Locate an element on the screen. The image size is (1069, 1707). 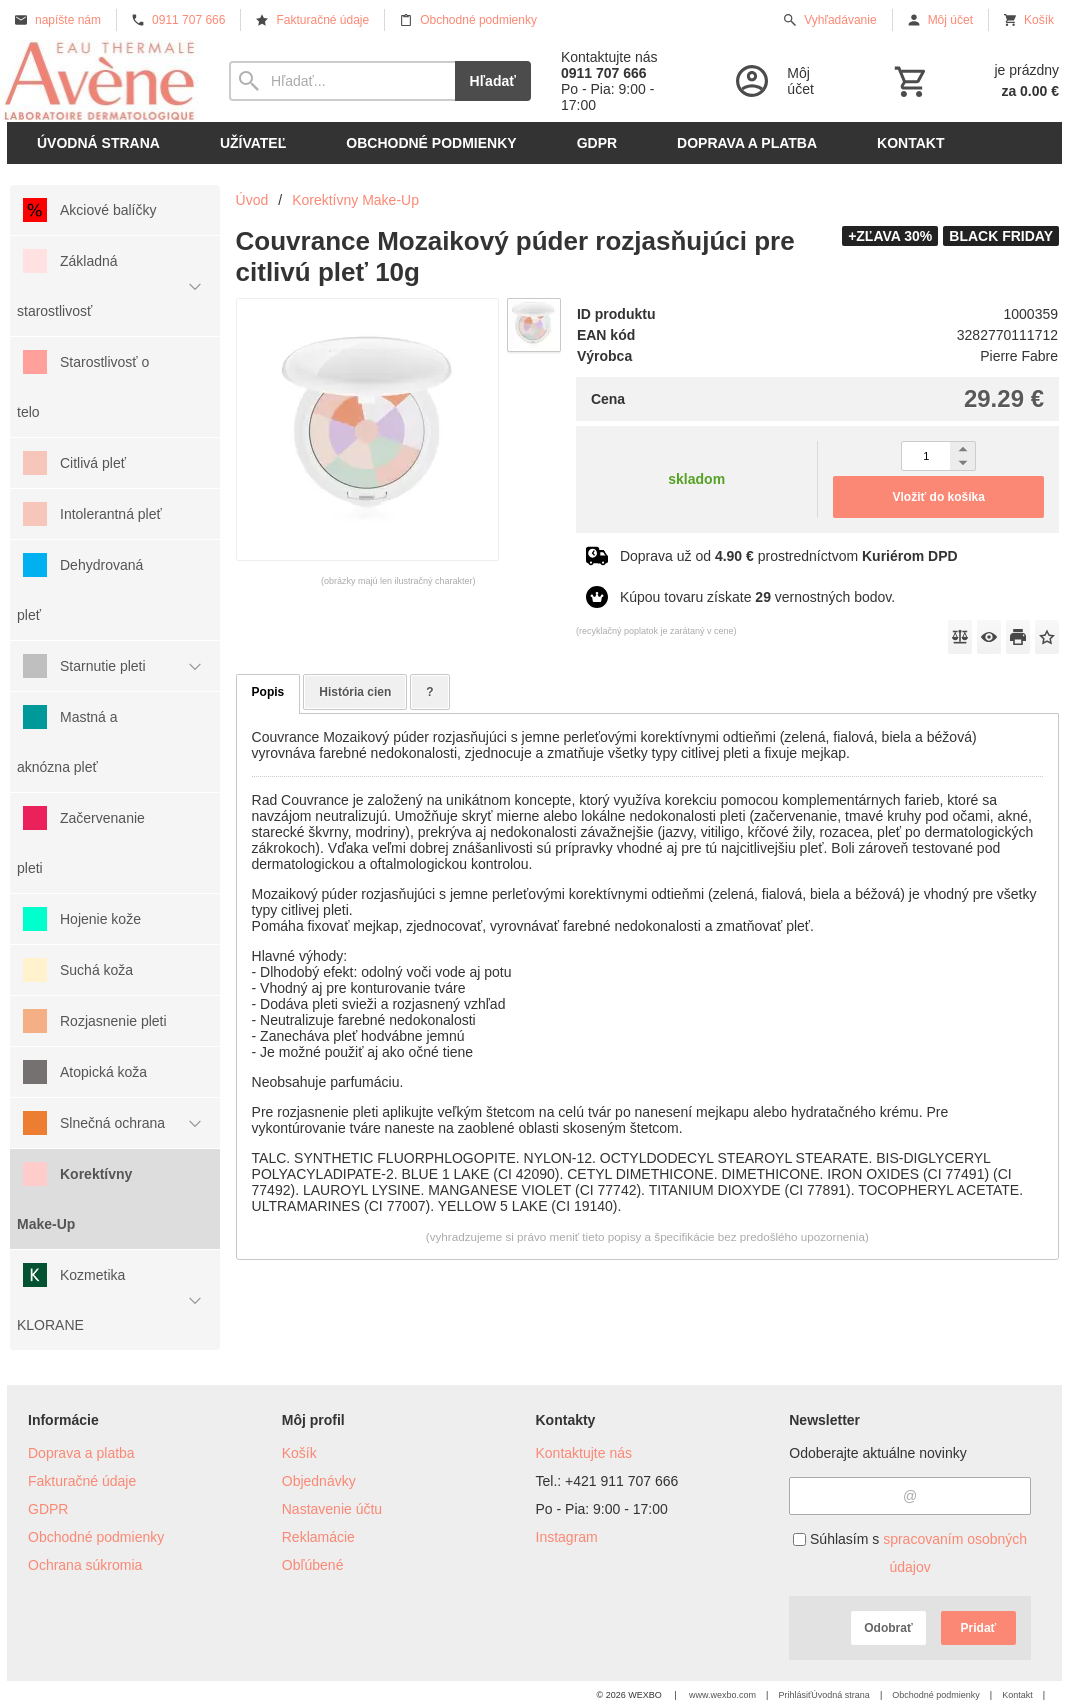
GDPR is located at coordinates (48, 1509).